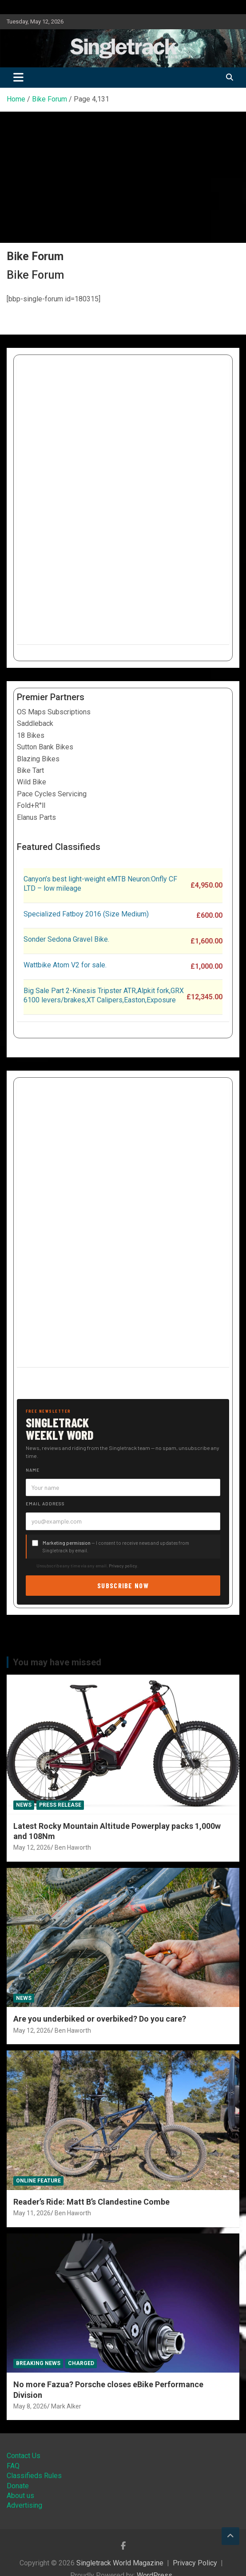 Image resolution: width=246 pixels, height=2576 pixels. I want to click on Charged, so click(81, 2363).